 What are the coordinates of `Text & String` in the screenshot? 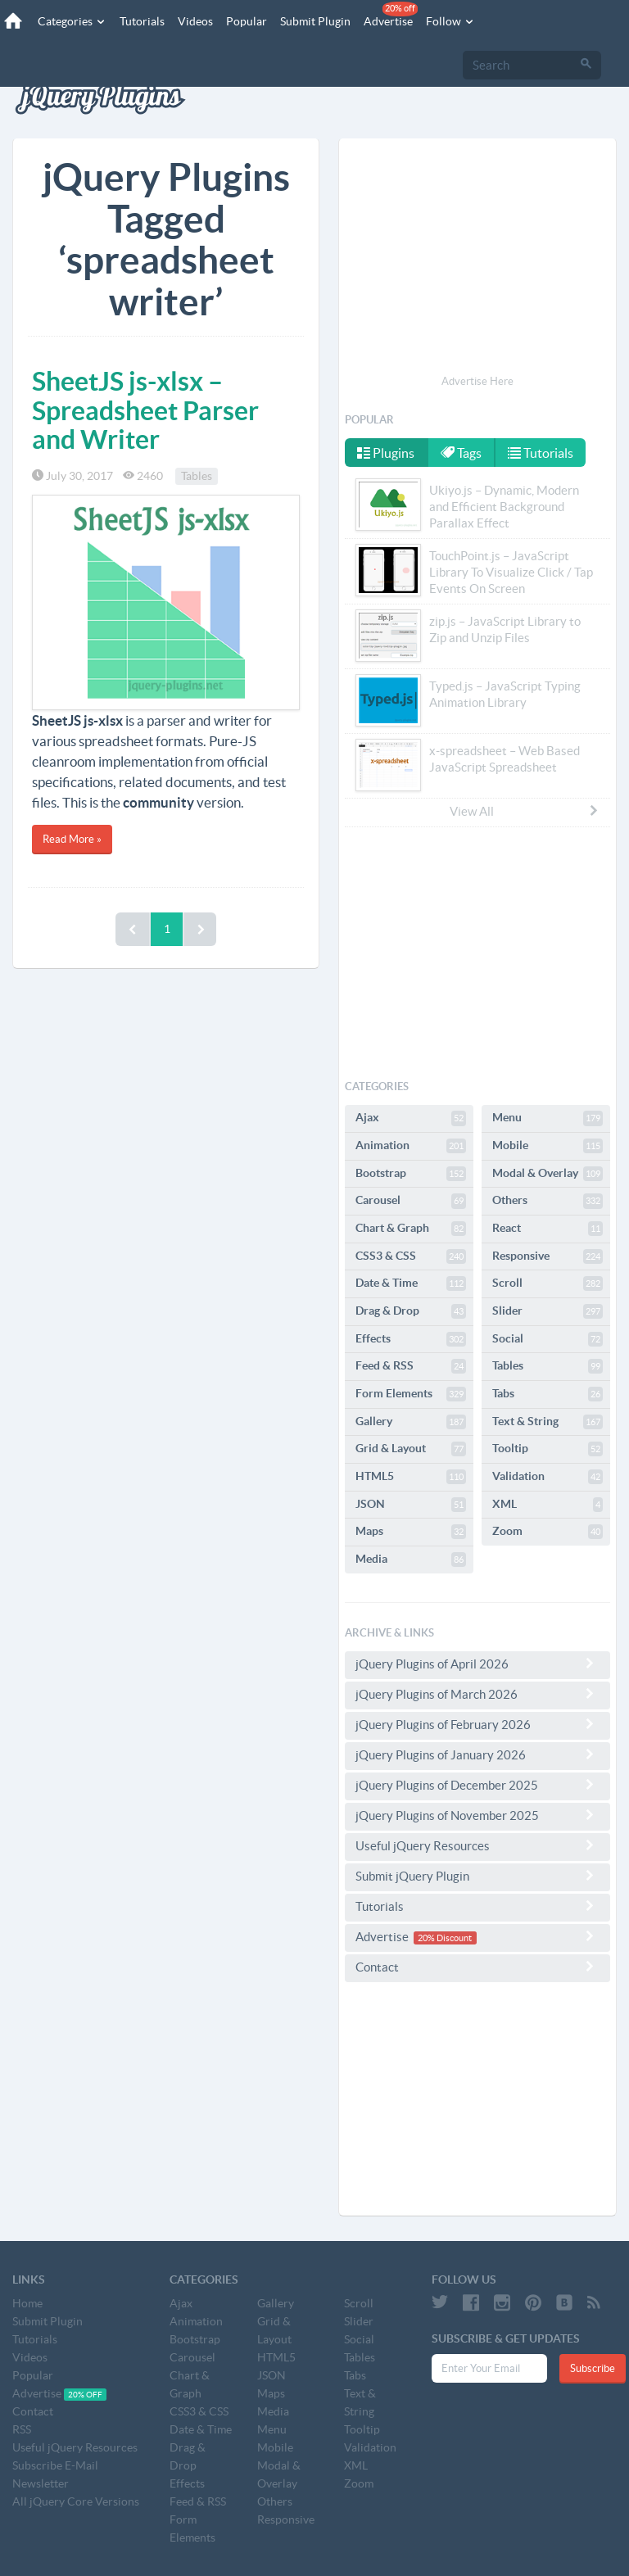 It's located at (547, 1422).